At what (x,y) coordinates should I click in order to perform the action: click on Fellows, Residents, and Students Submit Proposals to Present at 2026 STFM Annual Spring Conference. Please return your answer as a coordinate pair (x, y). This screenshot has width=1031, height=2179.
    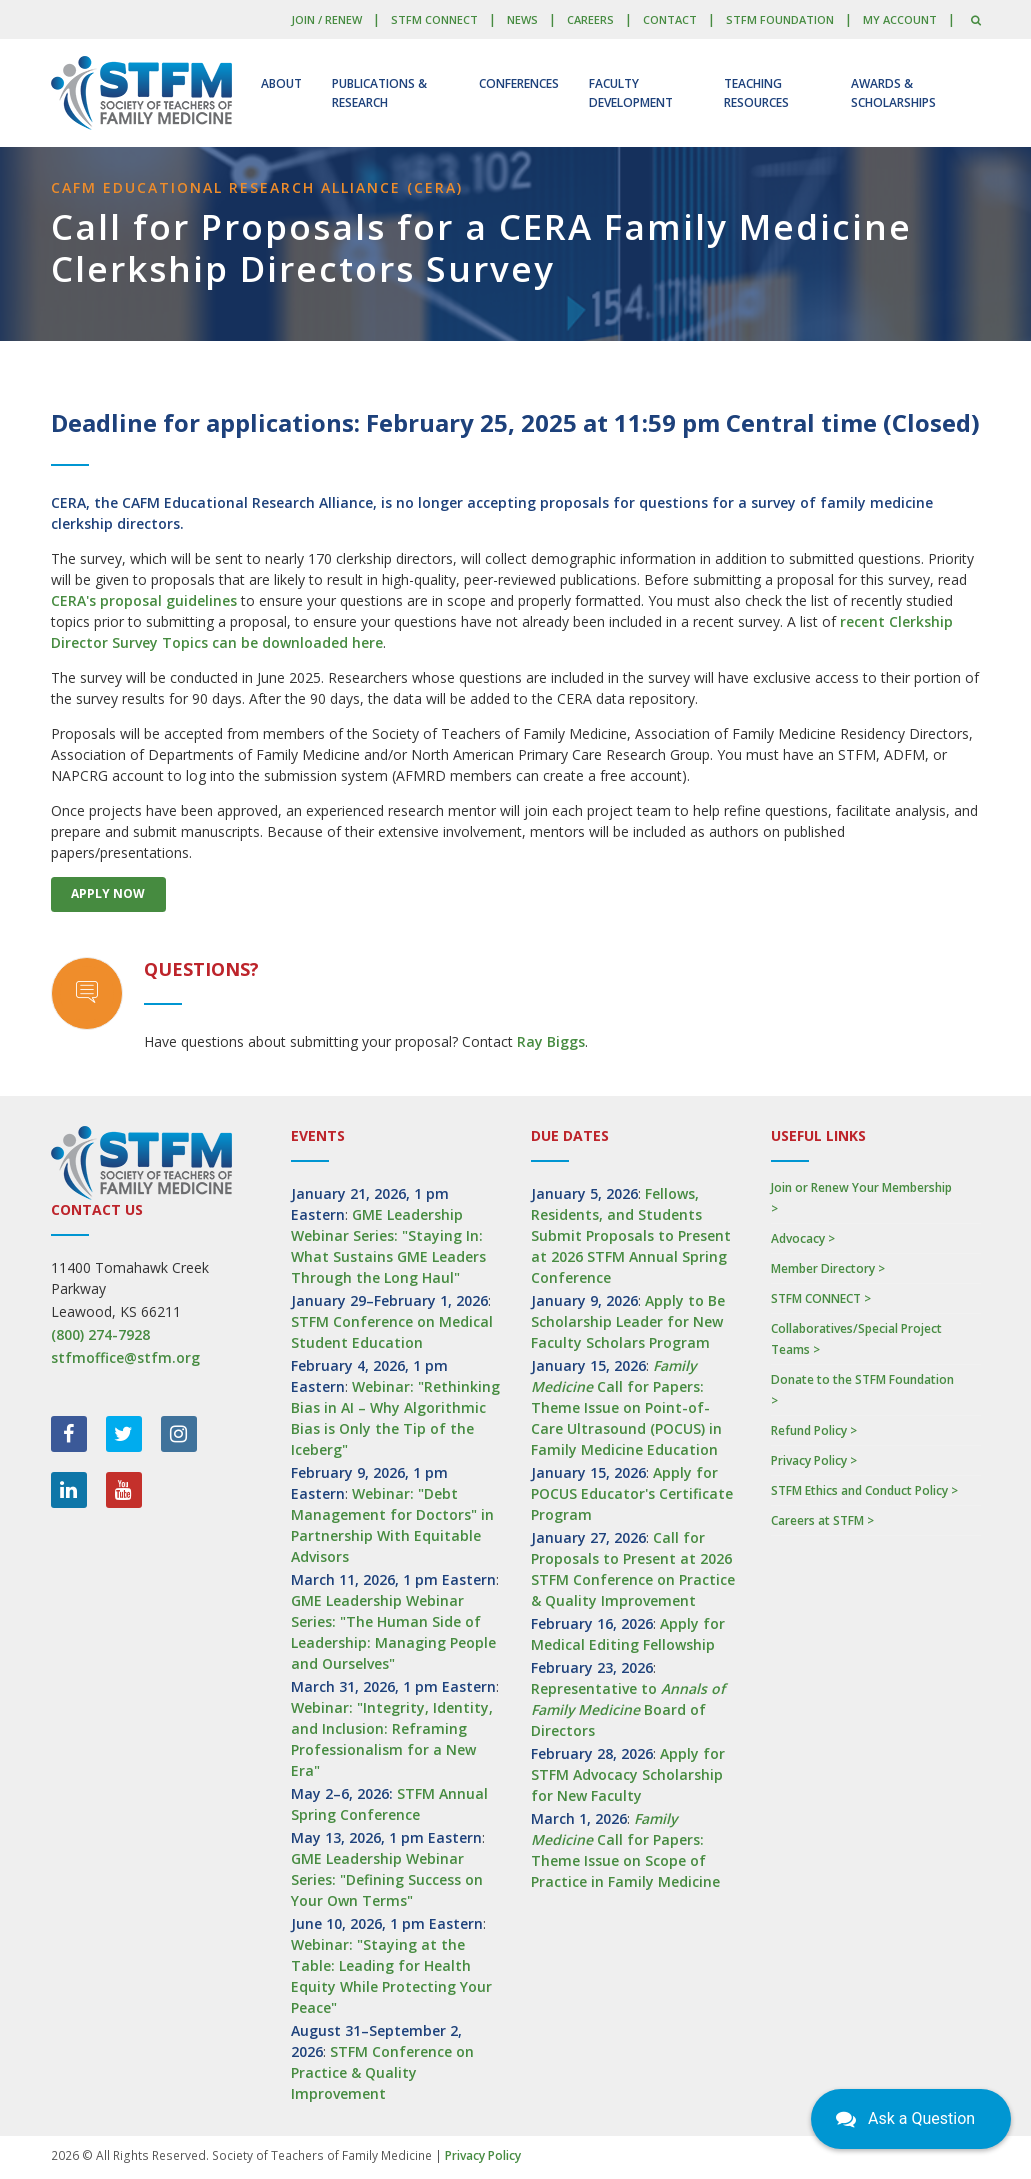
    Looking at the image, I should click on (631, 1235).